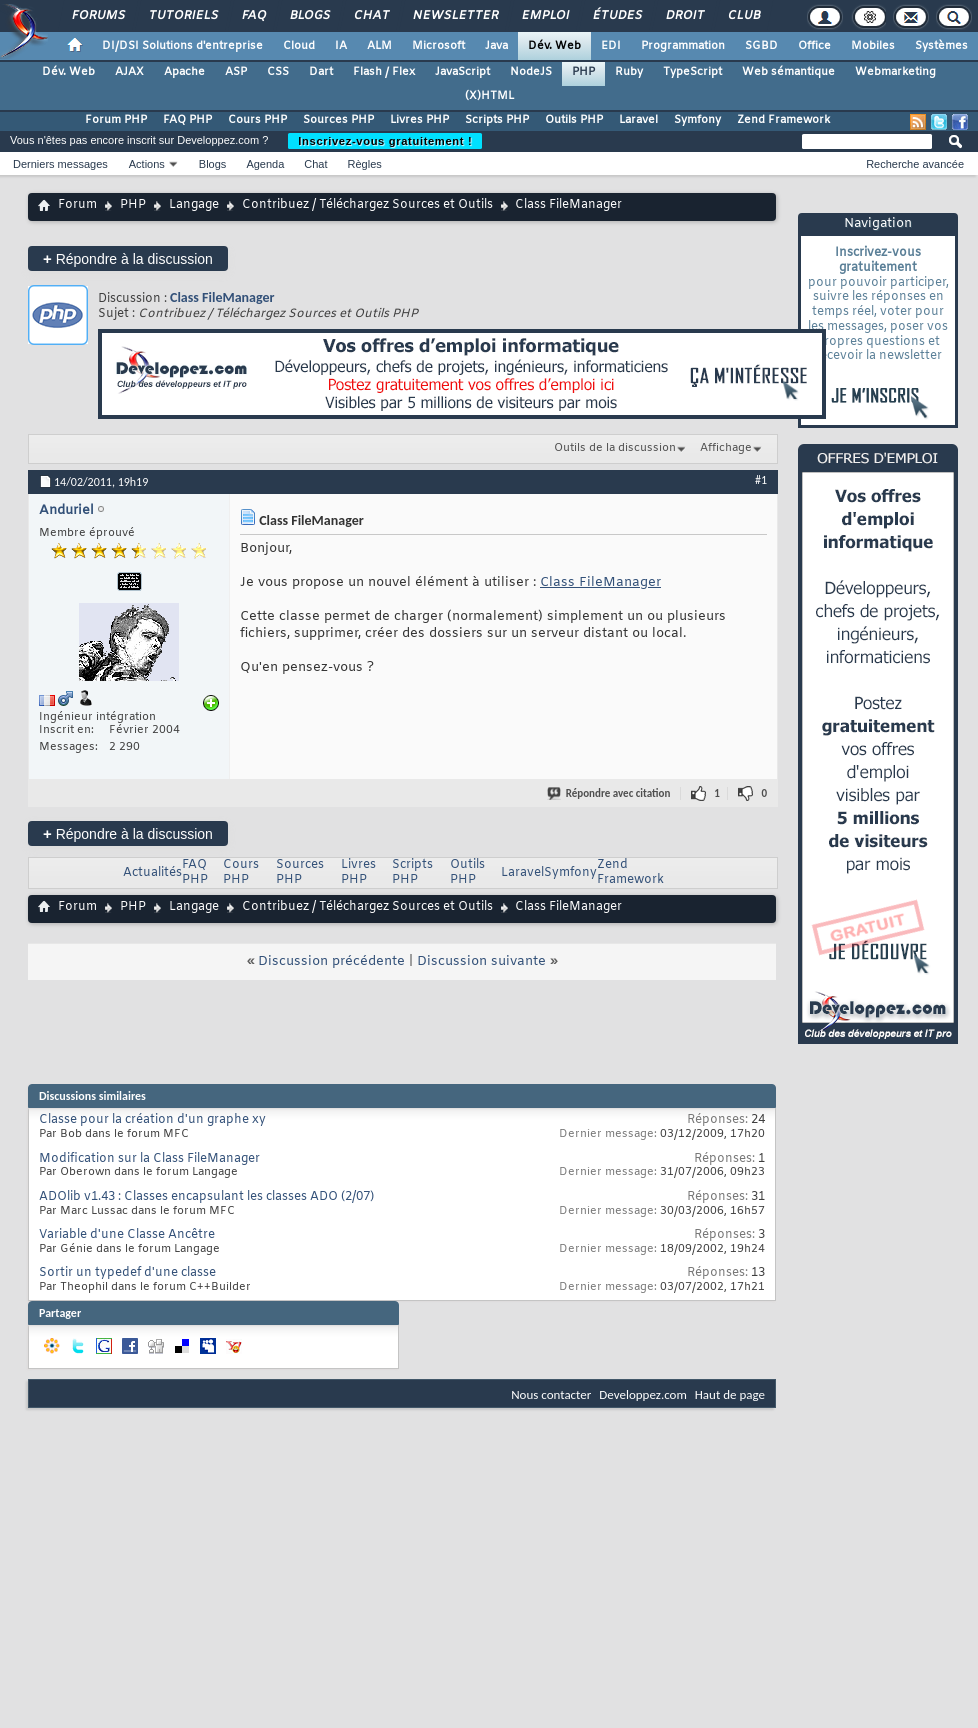 This screenshot has height=1728, width=978. I want to click on #1, so click(761, 480).